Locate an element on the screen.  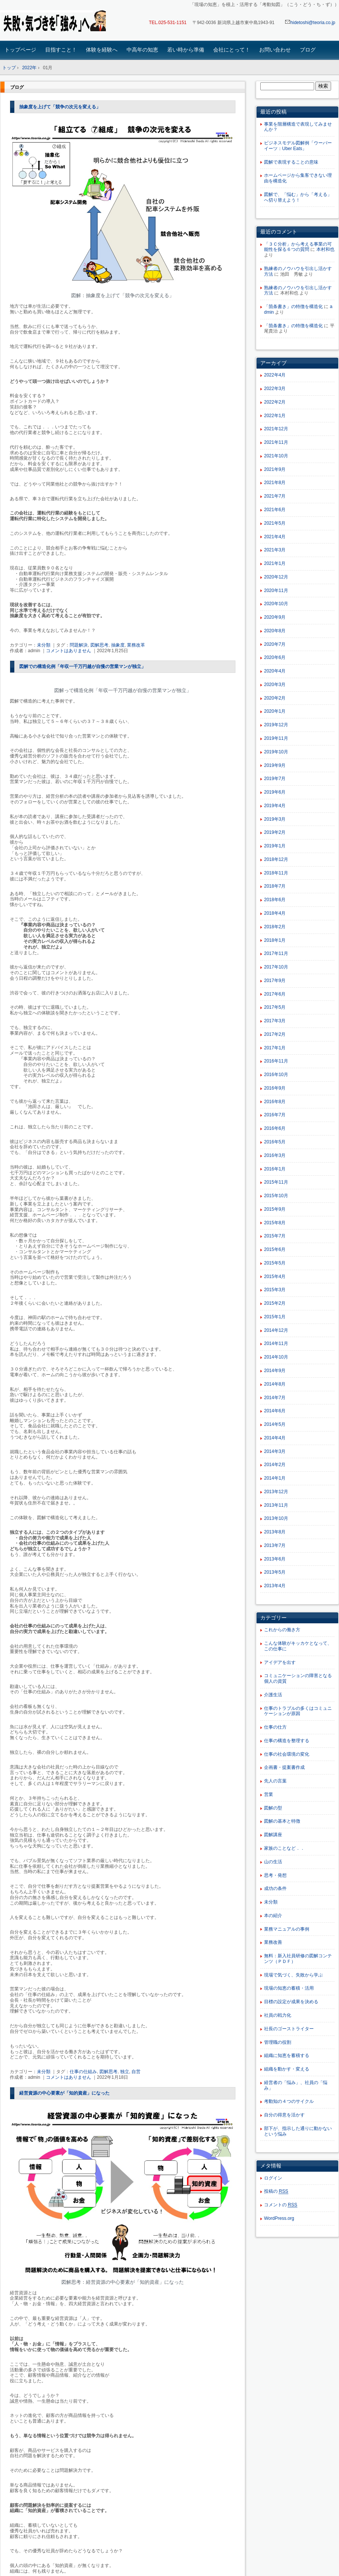
2021年5月 is located at coordinates (275, 523).